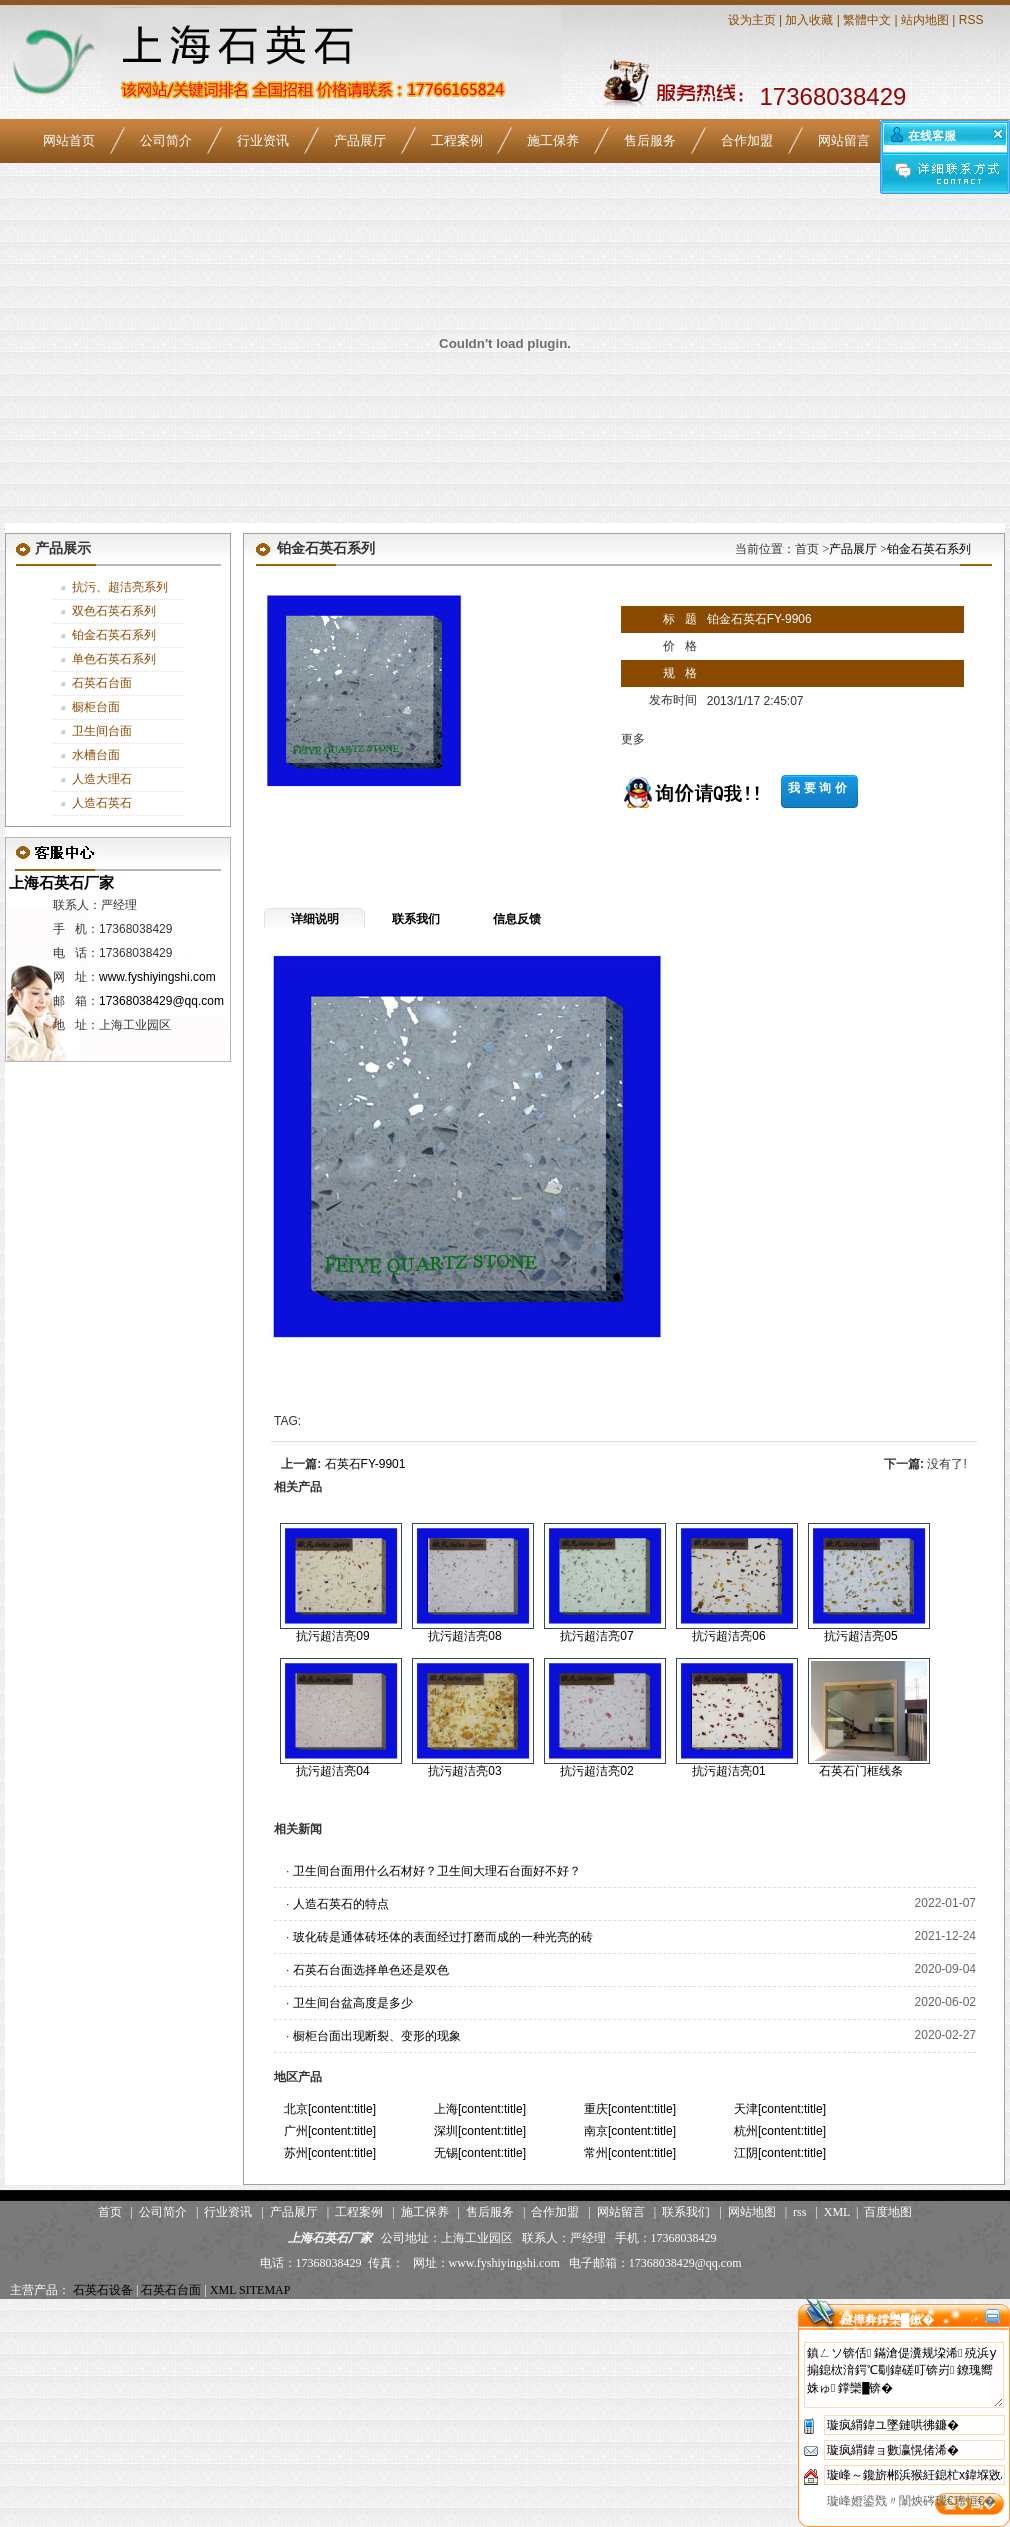  I want to click on 重庆[content:title], so click(630, 2109).